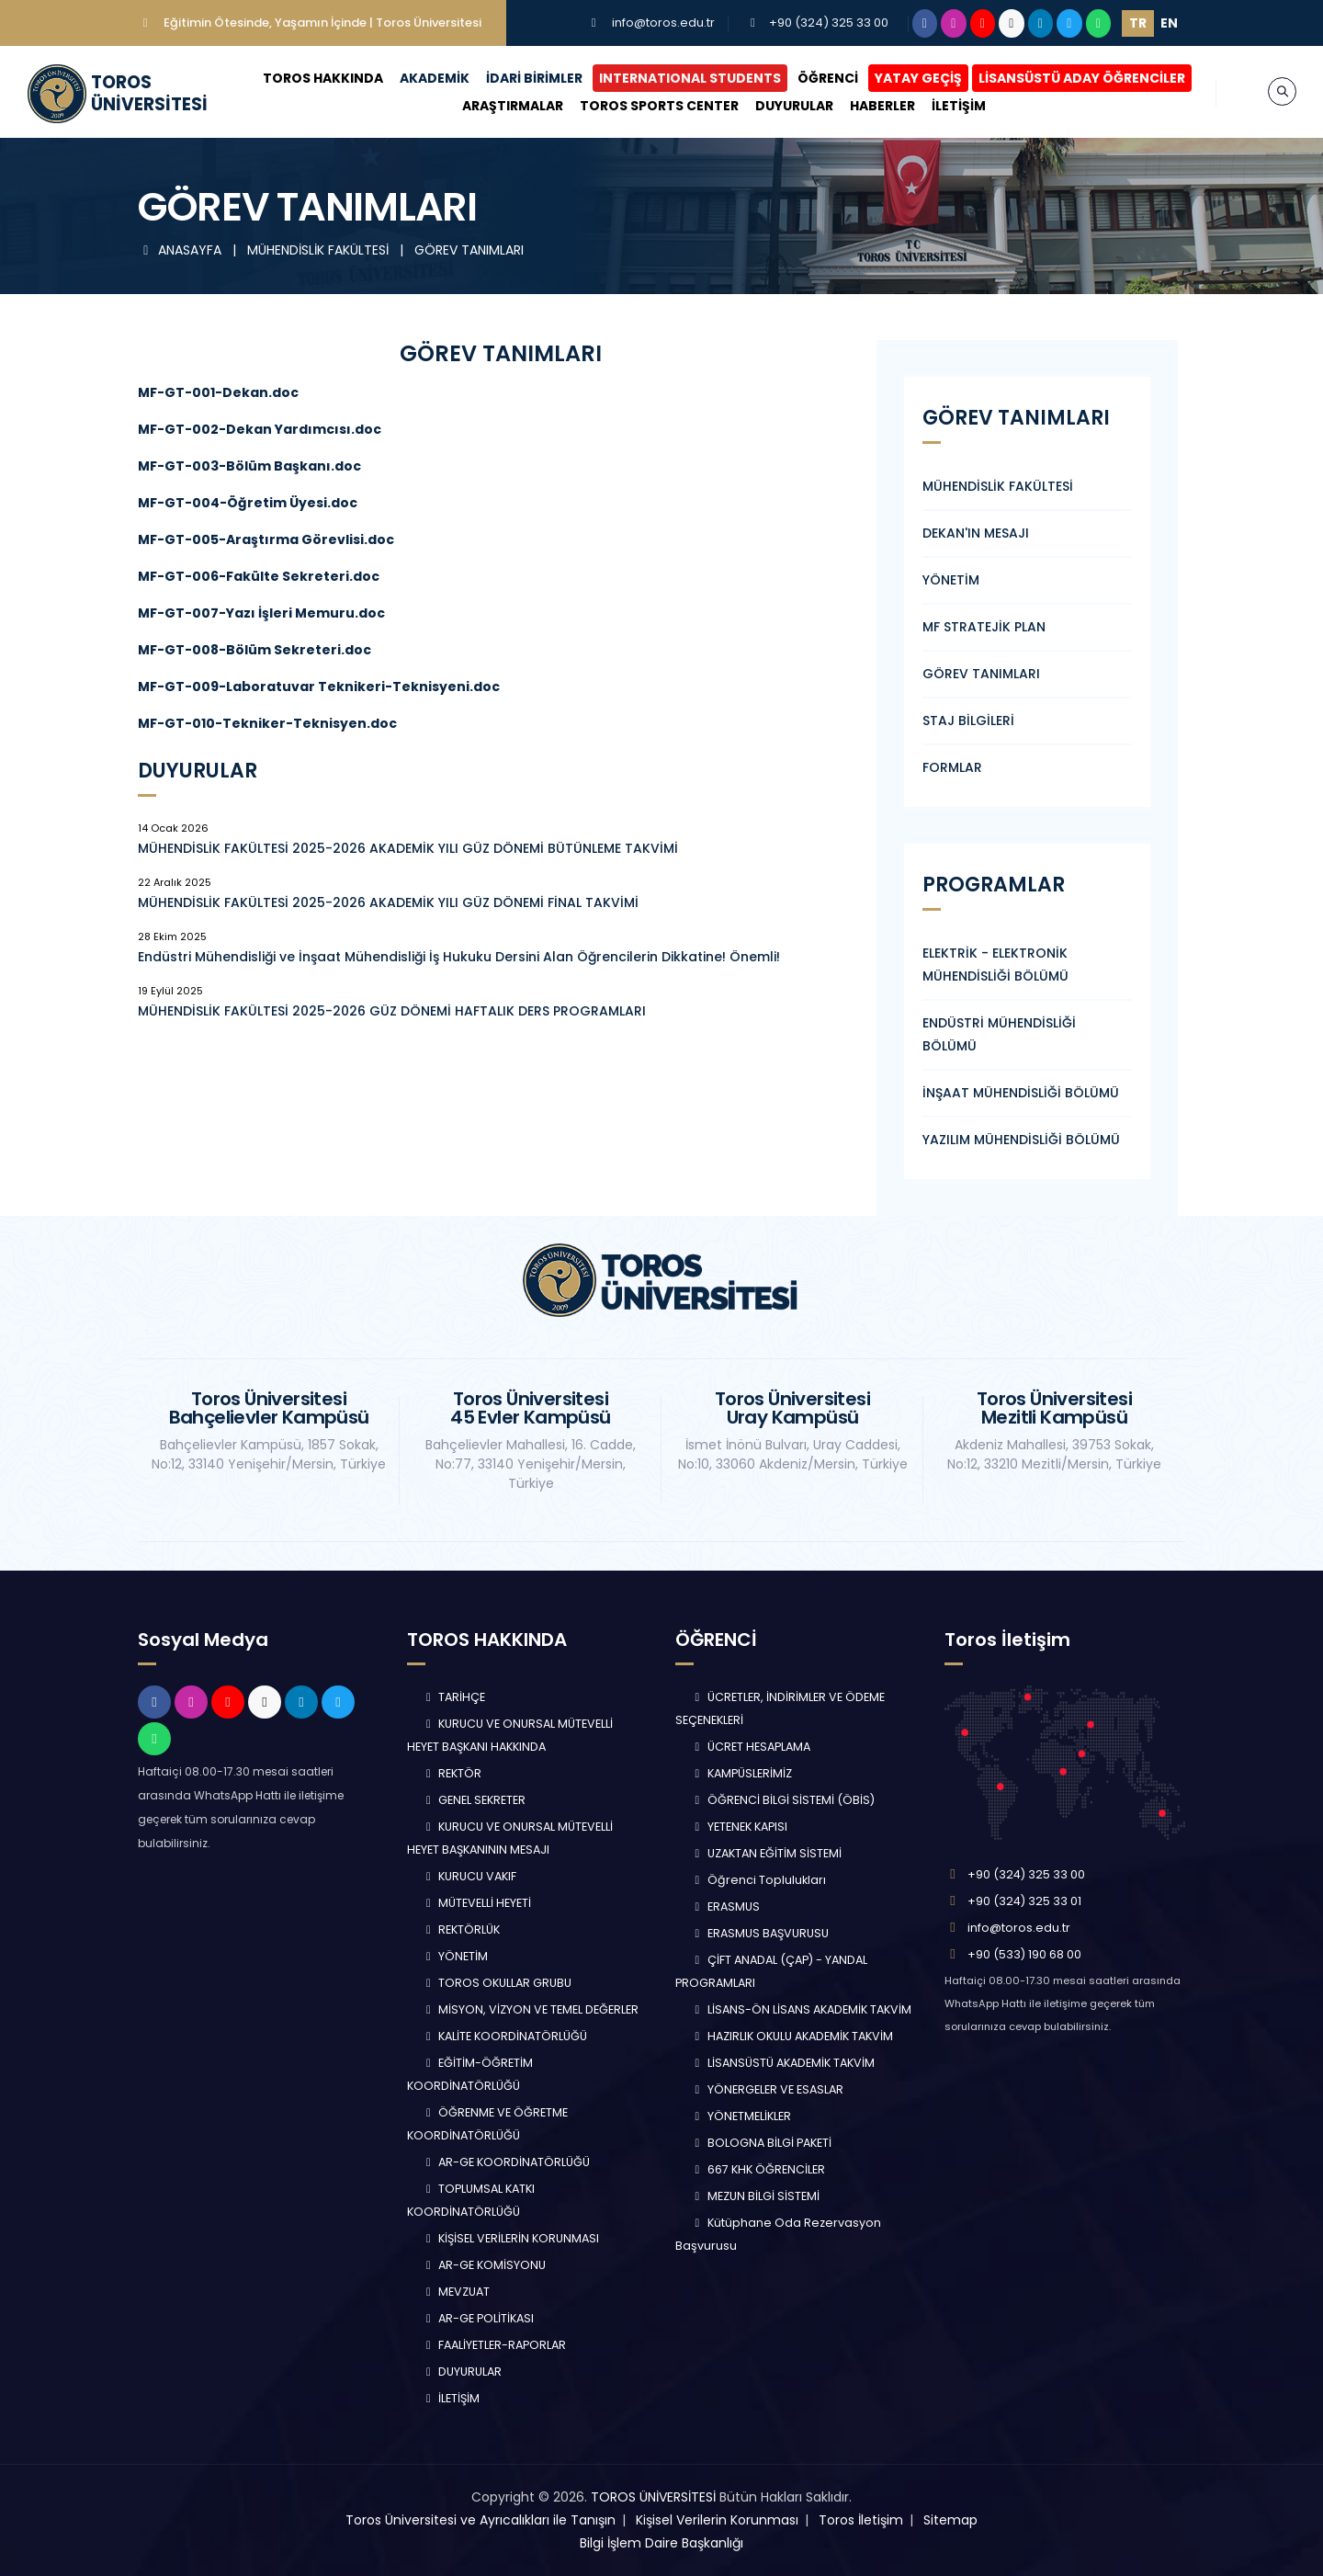  What do you see at coordinates (505, 2036) in the screenshot?
I see `KALİTE KOORDİNATÖRLÜĞÜ` at bounding box center [505, 2036].